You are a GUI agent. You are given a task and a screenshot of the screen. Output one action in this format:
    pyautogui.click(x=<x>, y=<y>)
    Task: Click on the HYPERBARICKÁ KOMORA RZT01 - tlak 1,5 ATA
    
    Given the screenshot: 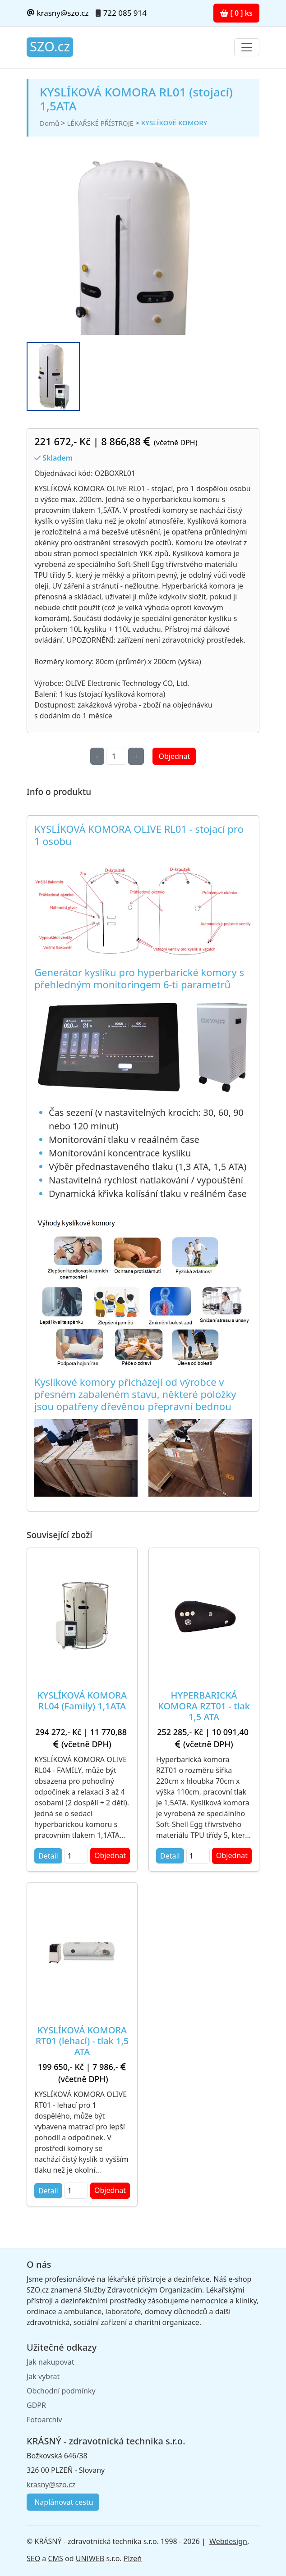 What is the action you would take?
    pyautogui.click(x=204, y=1706)
    